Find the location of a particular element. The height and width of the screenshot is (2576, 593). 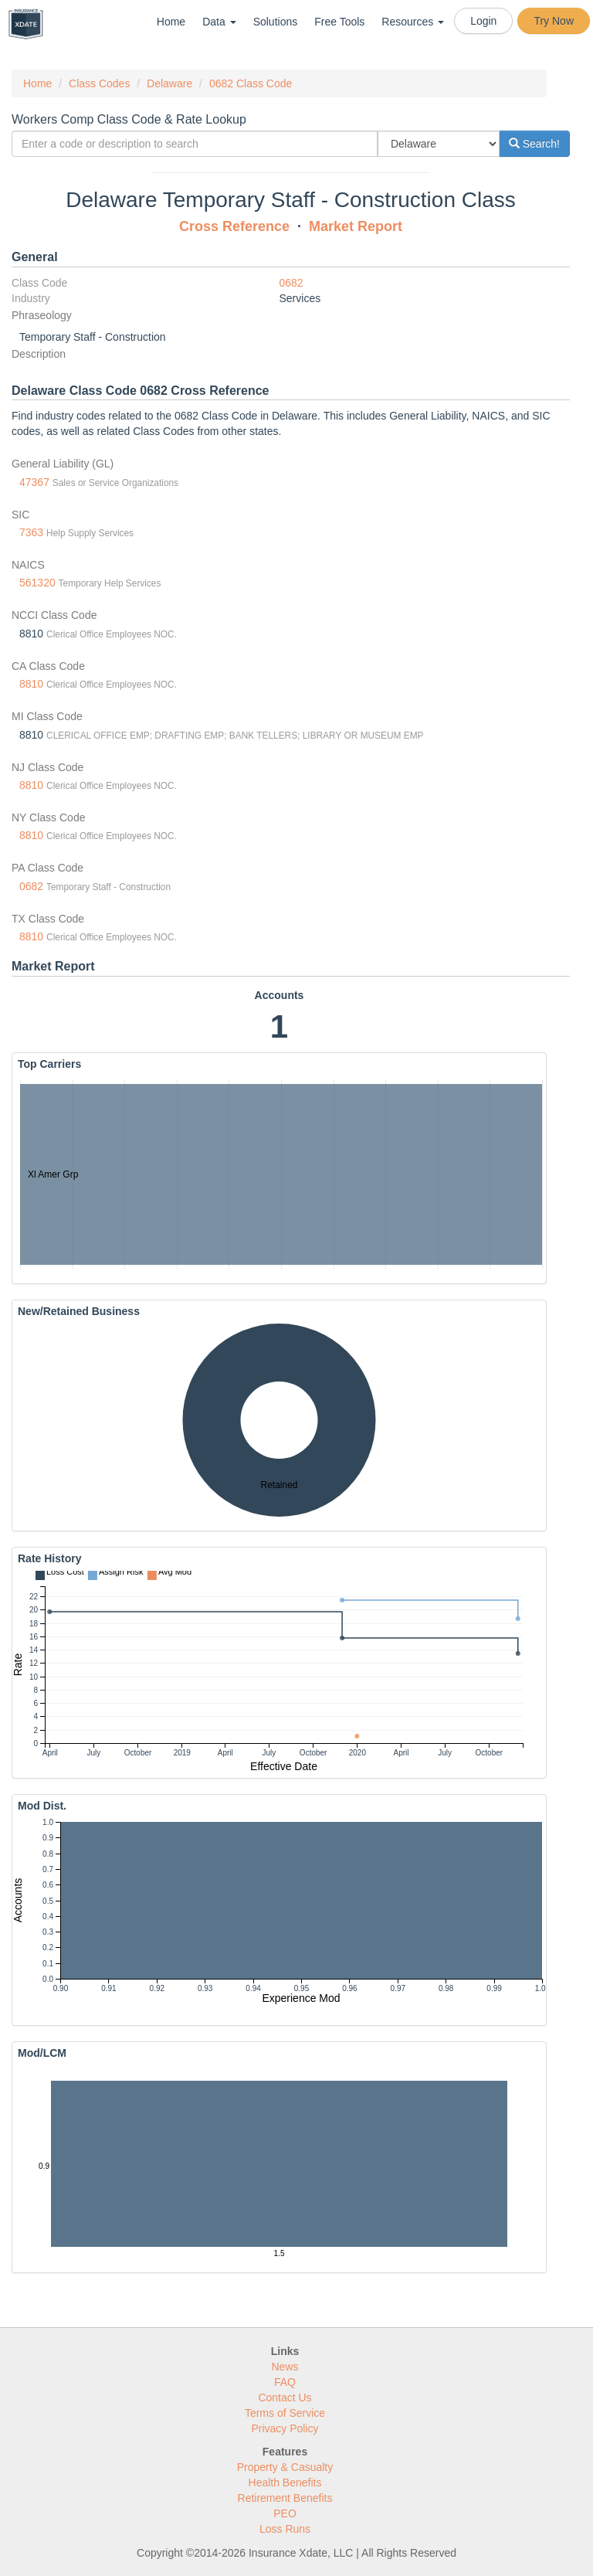

Class Codes is located at coordinates (99, 83).